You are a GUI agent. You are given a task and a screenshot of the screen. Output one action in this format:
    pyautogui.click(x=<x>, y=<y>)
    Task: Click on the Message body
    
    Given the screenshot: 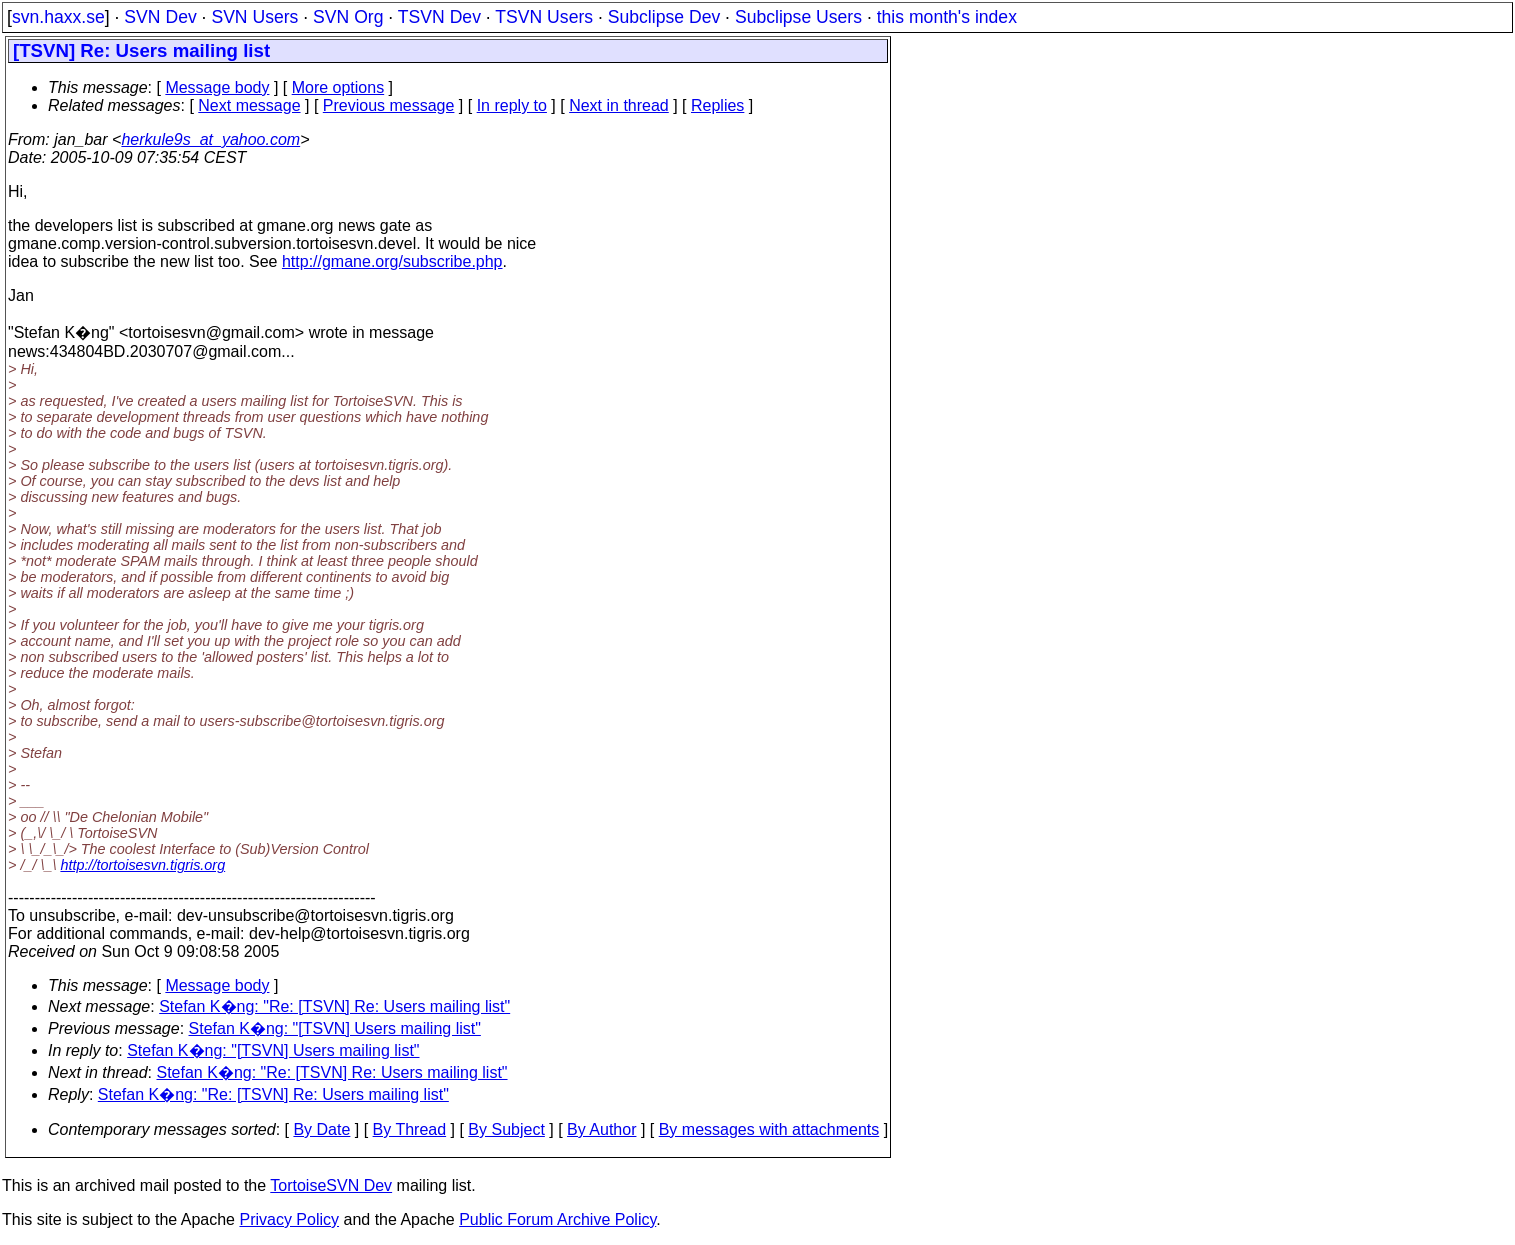 What is the action you would take?
    pyautogui.click(x=217, y=87)
    